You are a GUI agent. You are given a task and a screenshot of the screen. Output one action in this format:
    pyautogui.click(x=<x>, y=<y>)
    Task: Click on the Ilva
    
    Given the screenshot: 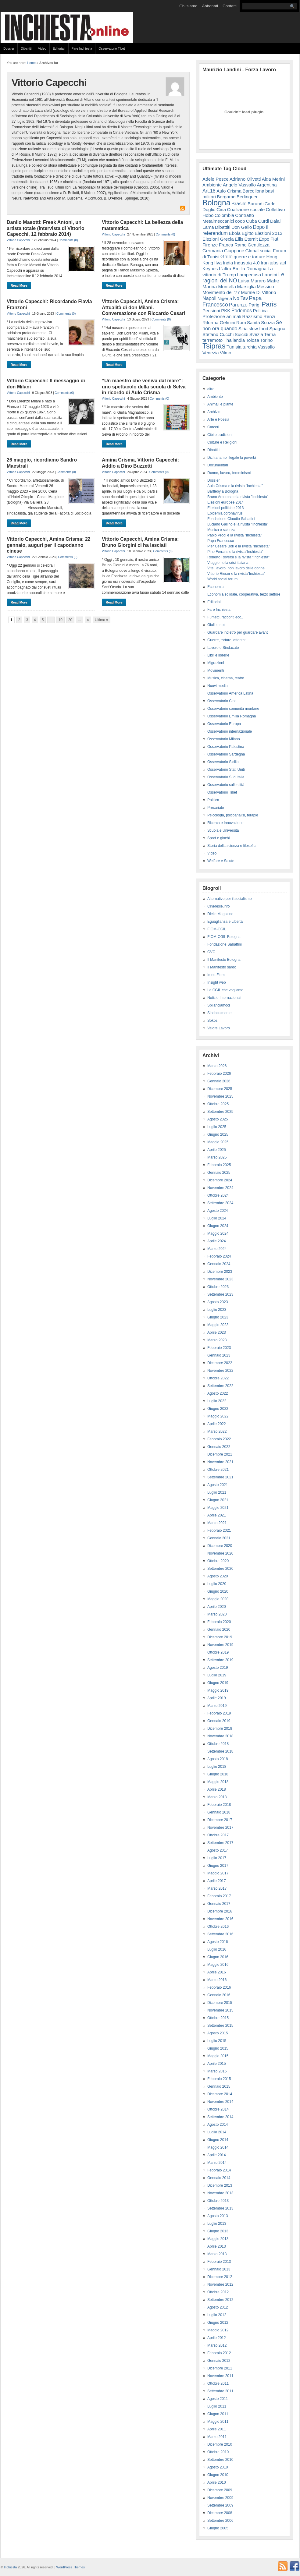 What is the action you would take?
    pyautogui.click(x=218, y=262)
    